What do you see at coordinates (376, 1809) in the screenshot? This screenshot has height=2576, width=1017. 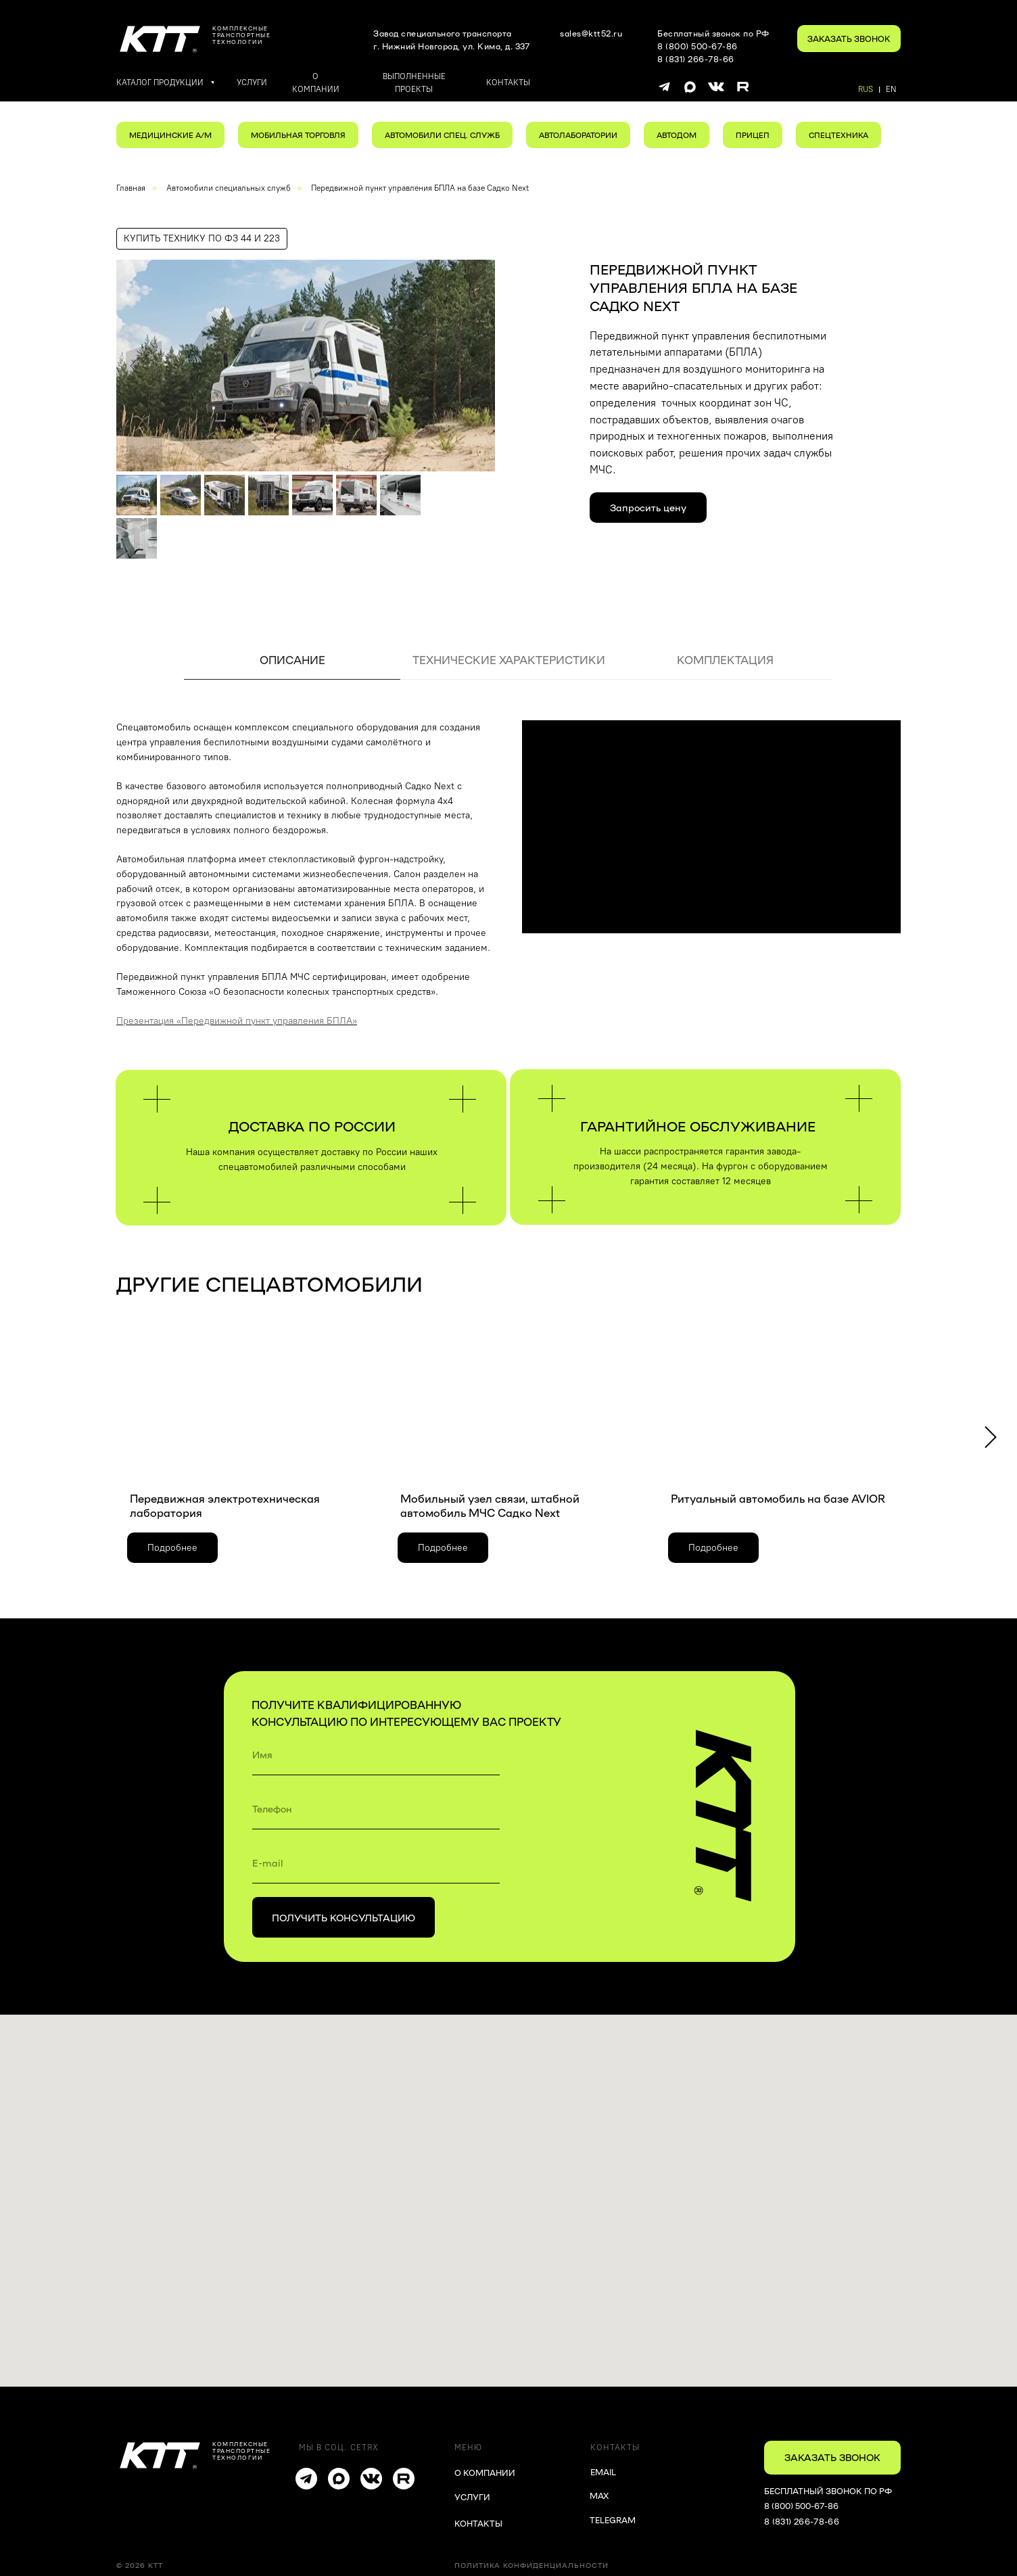 I see `[phone]` at bounding box center [376, 1809].